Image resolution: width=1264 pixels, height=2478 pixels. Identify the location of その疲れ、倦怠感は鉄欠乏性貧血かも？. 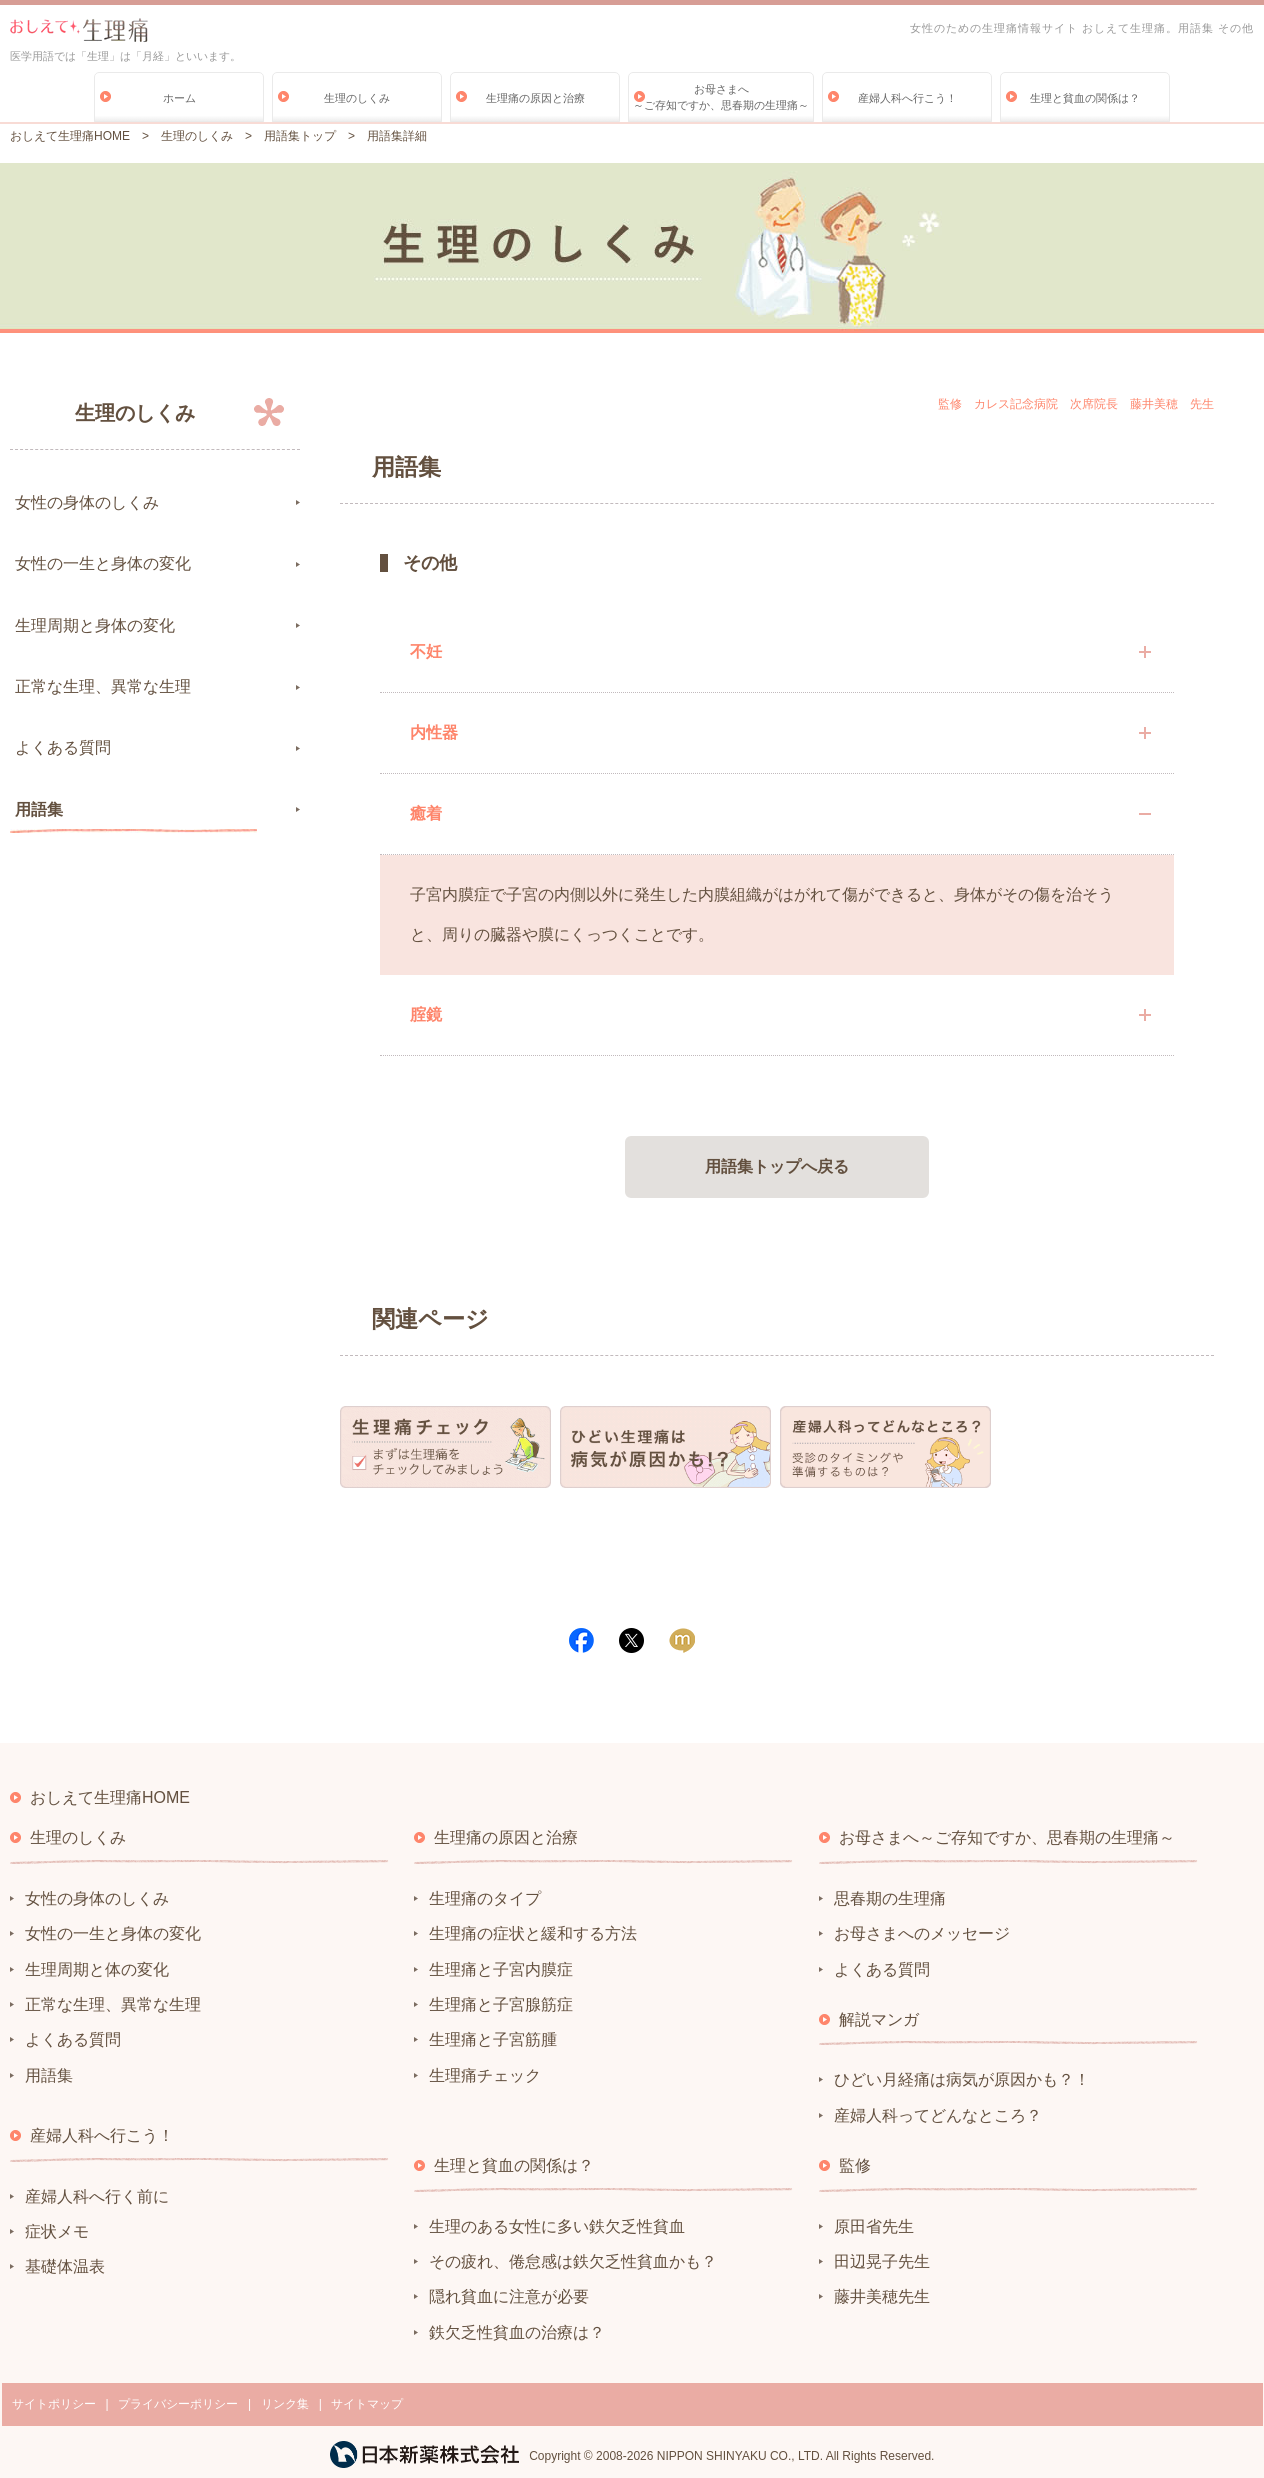
(573, 2261).